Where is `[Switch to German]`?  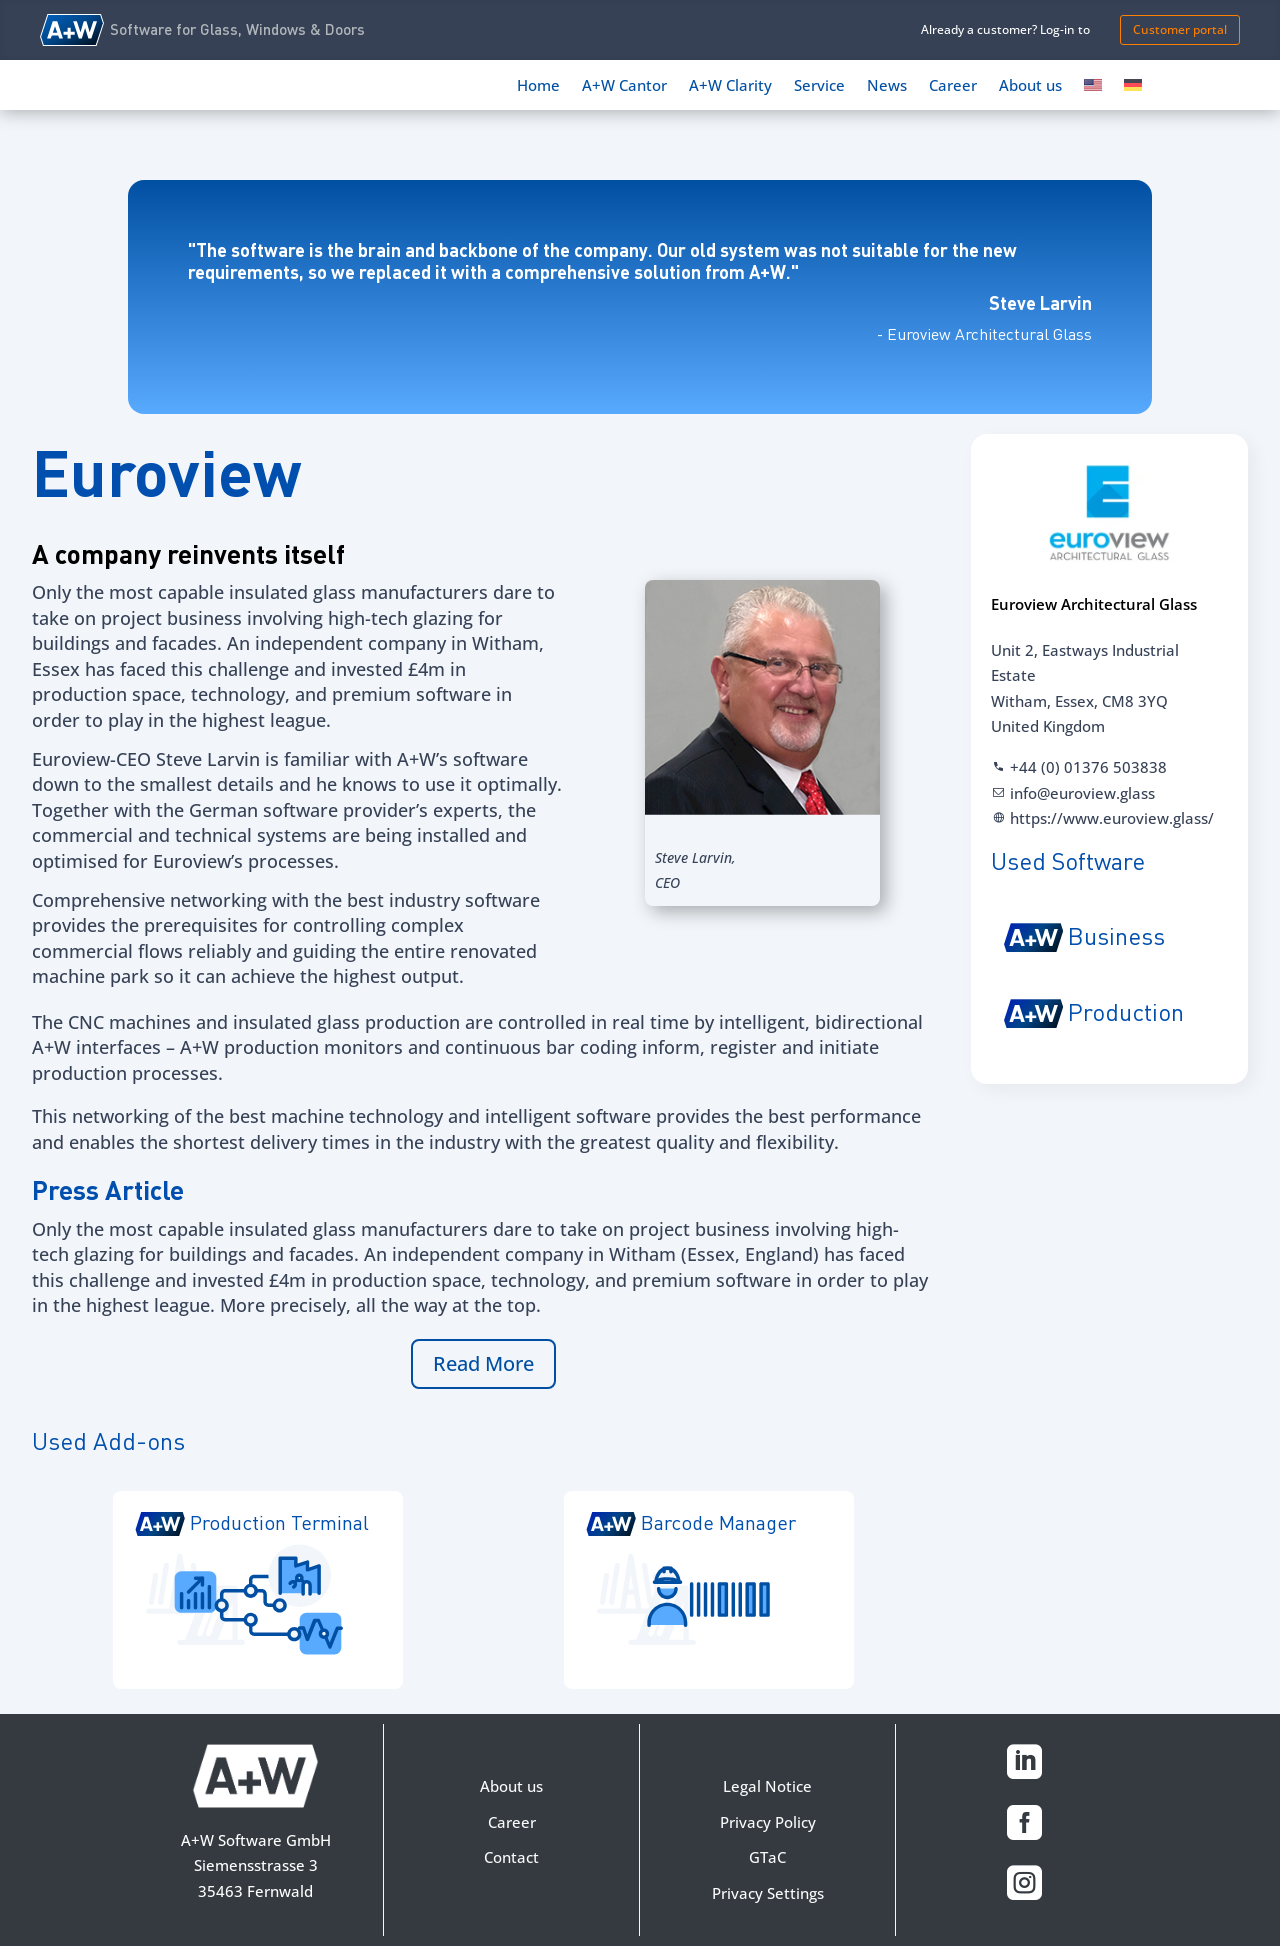 [Switch to German] is located at coordinates (1133, 89).